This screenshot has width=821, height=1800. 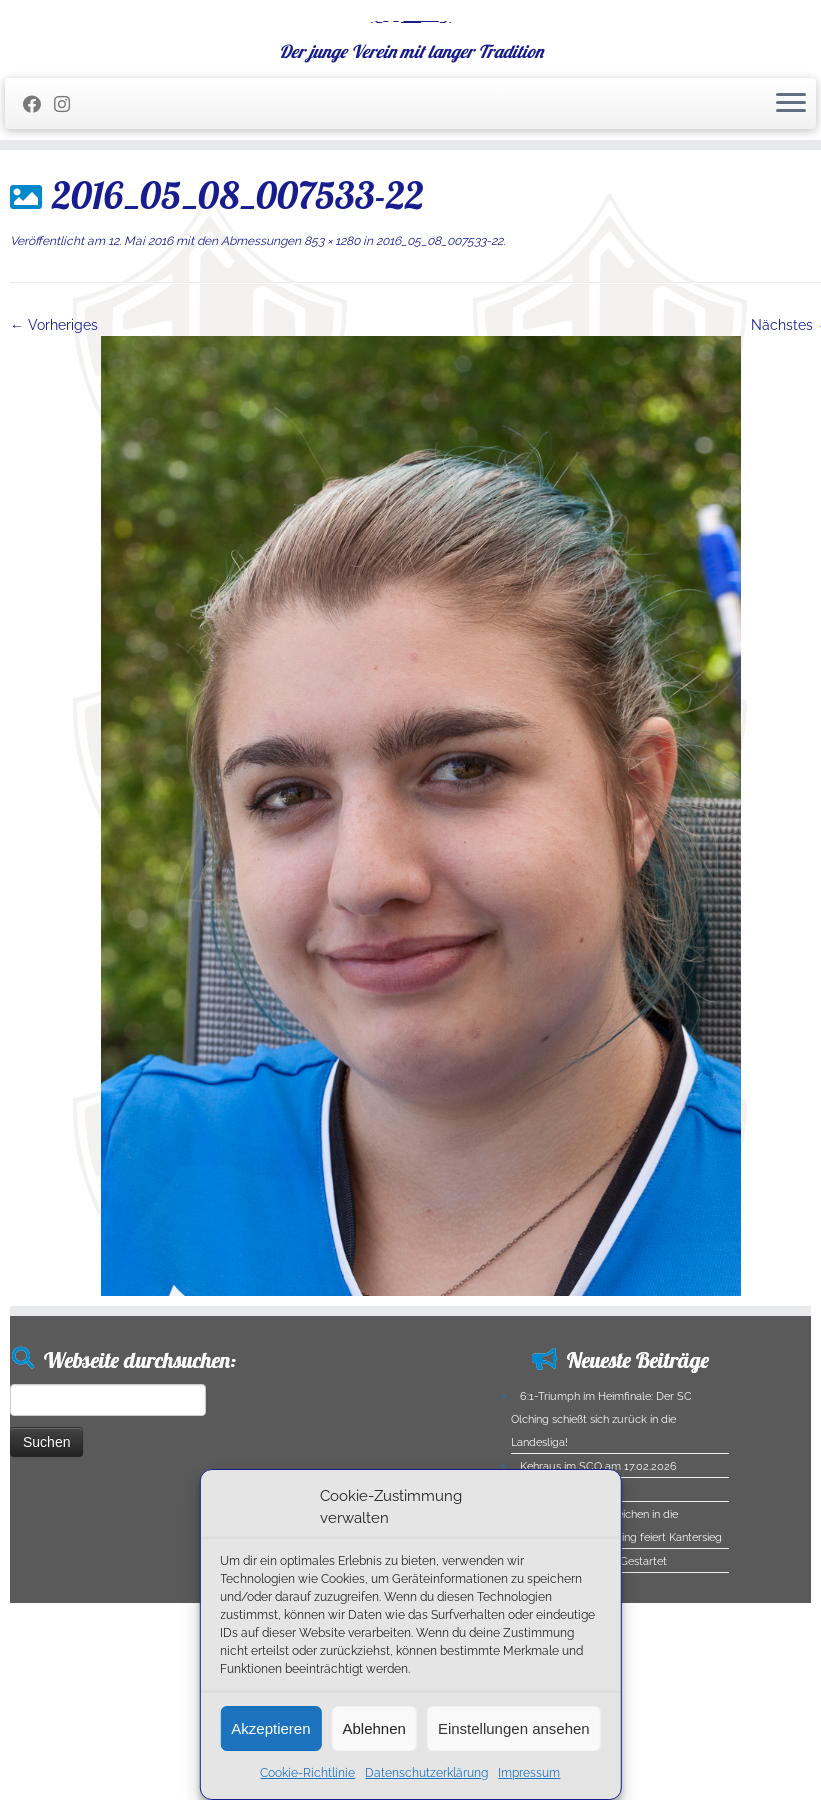 What do you see at coordinates (791, 232) in the screenshot?
I see `[Menü öffnen]` at bounding box center [791, 232].